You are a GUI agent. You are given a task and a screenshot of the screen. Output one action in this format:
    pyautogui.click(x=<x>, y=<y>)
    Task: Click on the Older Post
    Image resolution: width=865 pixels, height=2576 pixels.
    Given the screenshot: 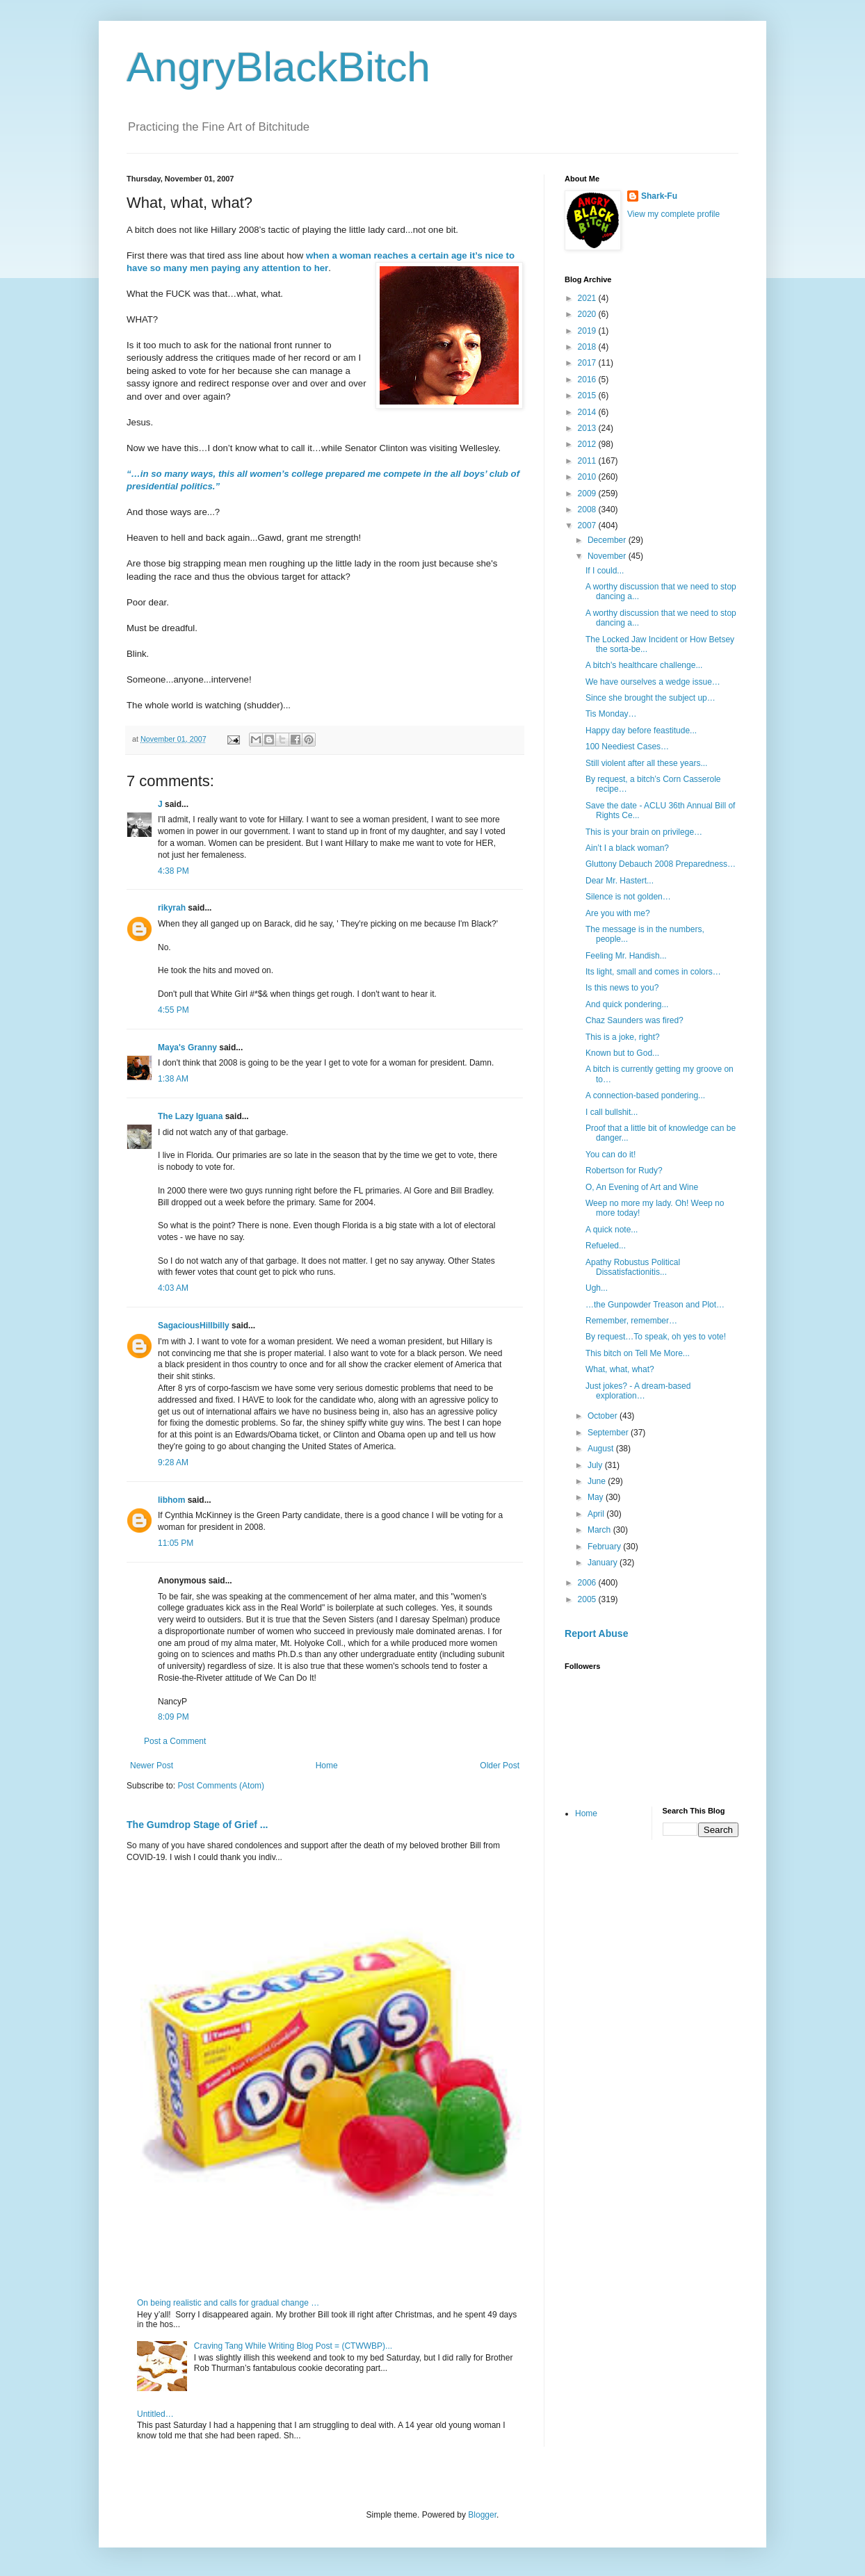 What is the action you would take?
    pyautogui.click(x=499, y=1765)
    